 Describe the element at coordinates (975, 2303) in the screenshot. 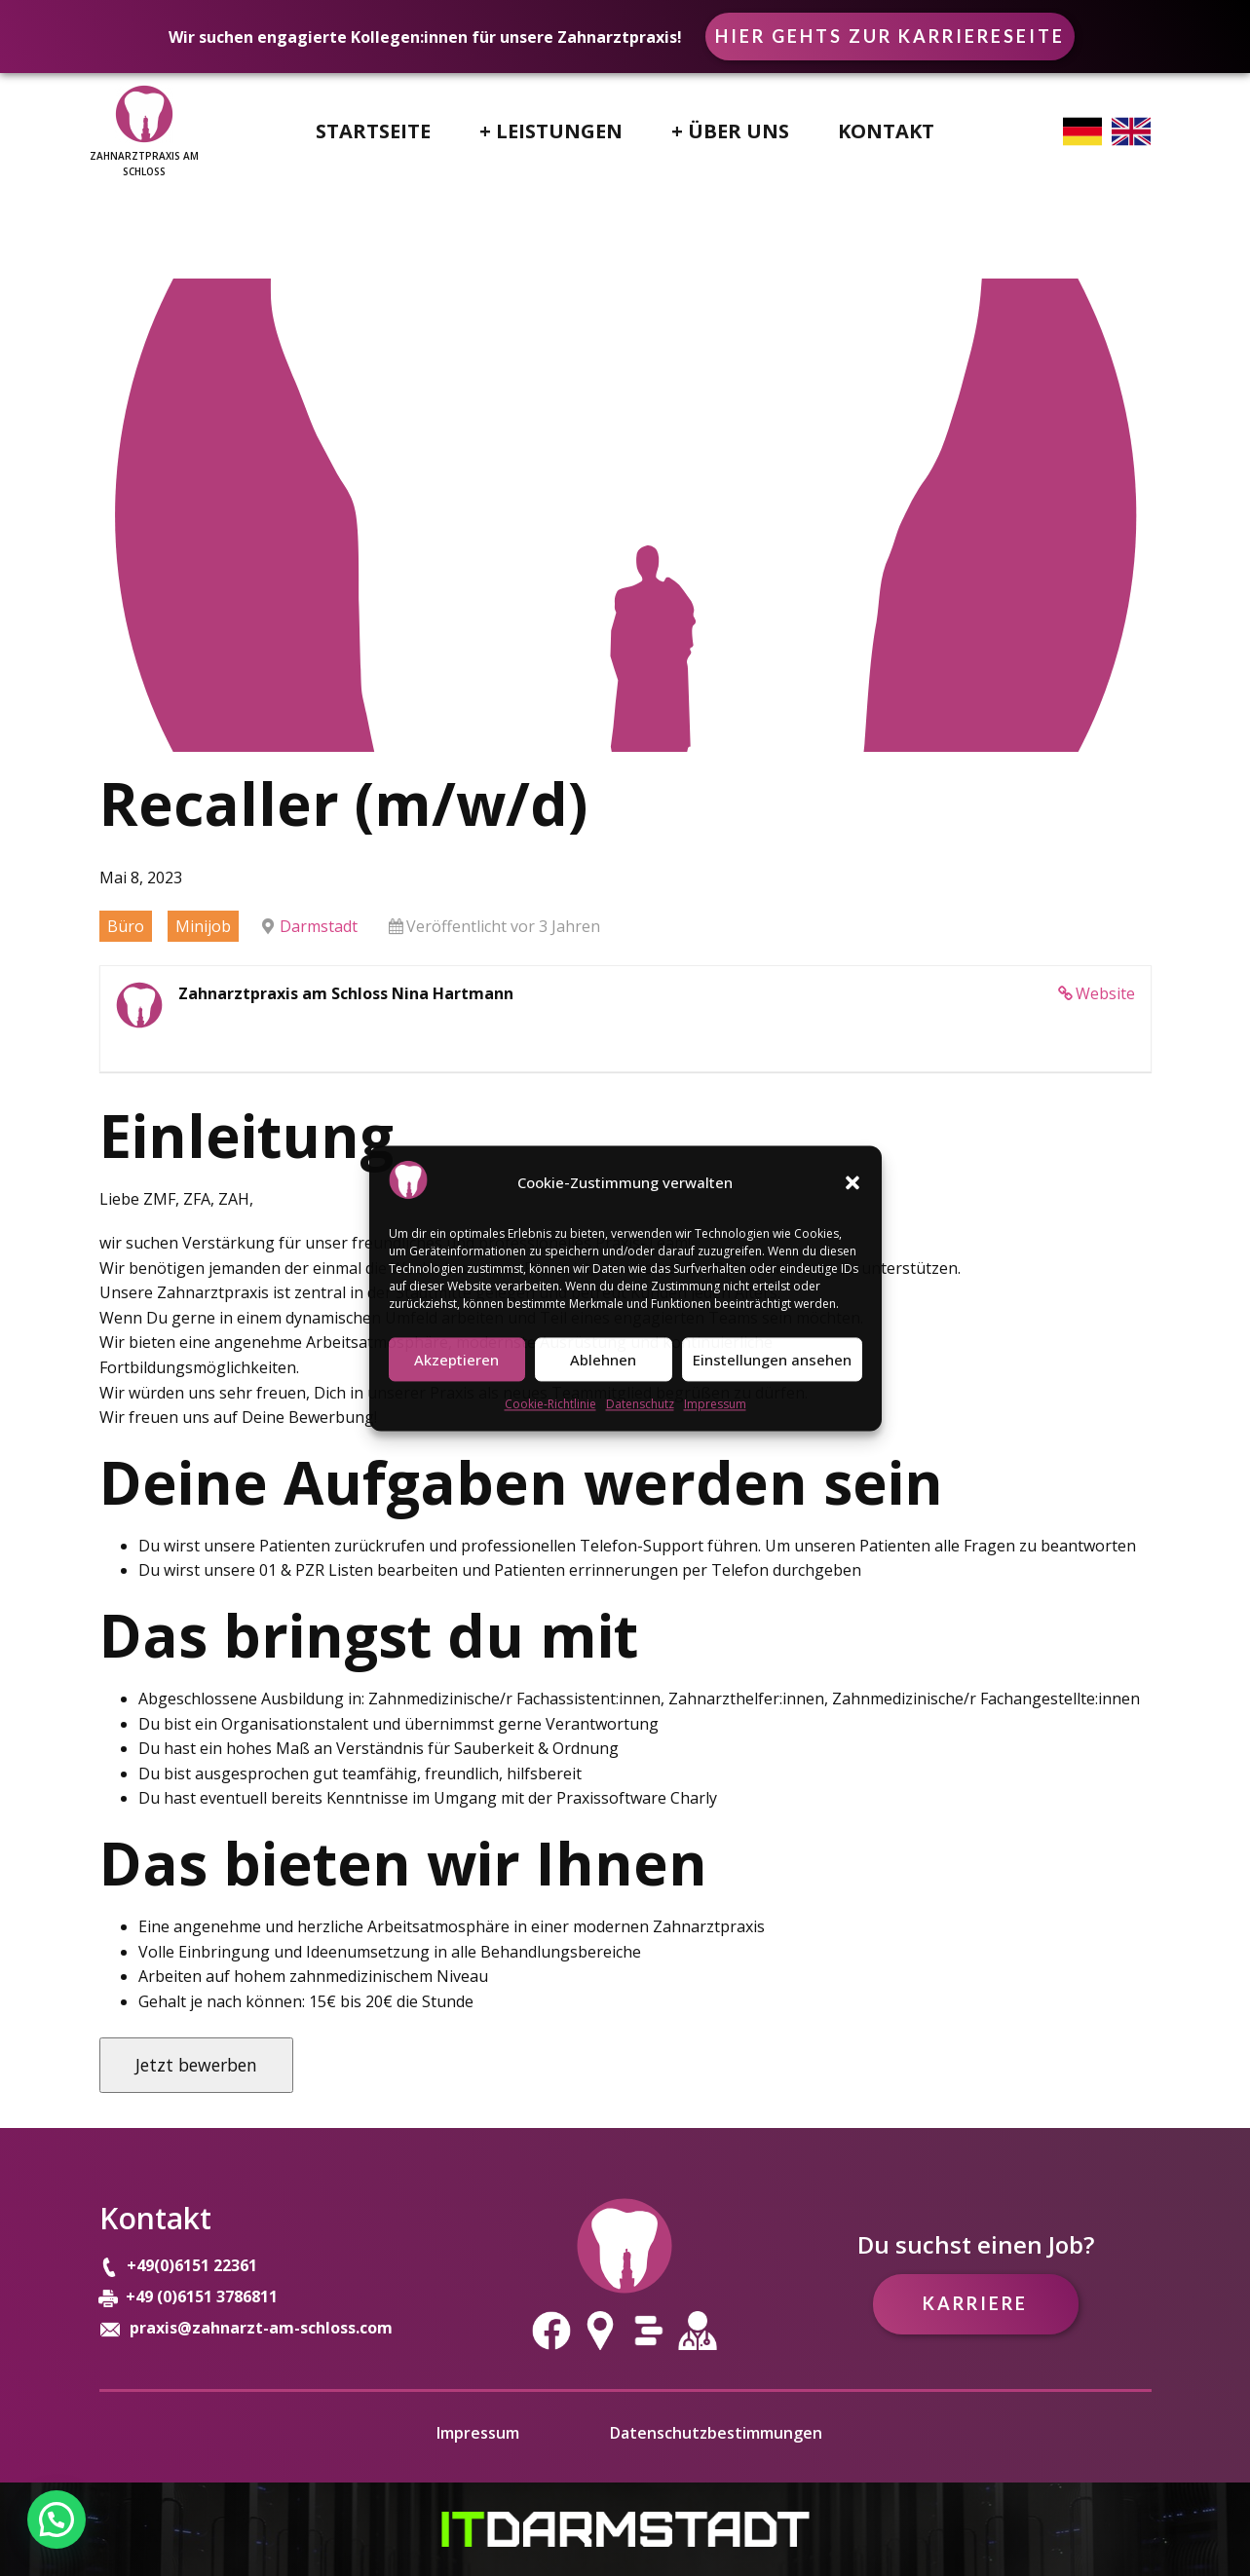

I see `Karriere` at that location.